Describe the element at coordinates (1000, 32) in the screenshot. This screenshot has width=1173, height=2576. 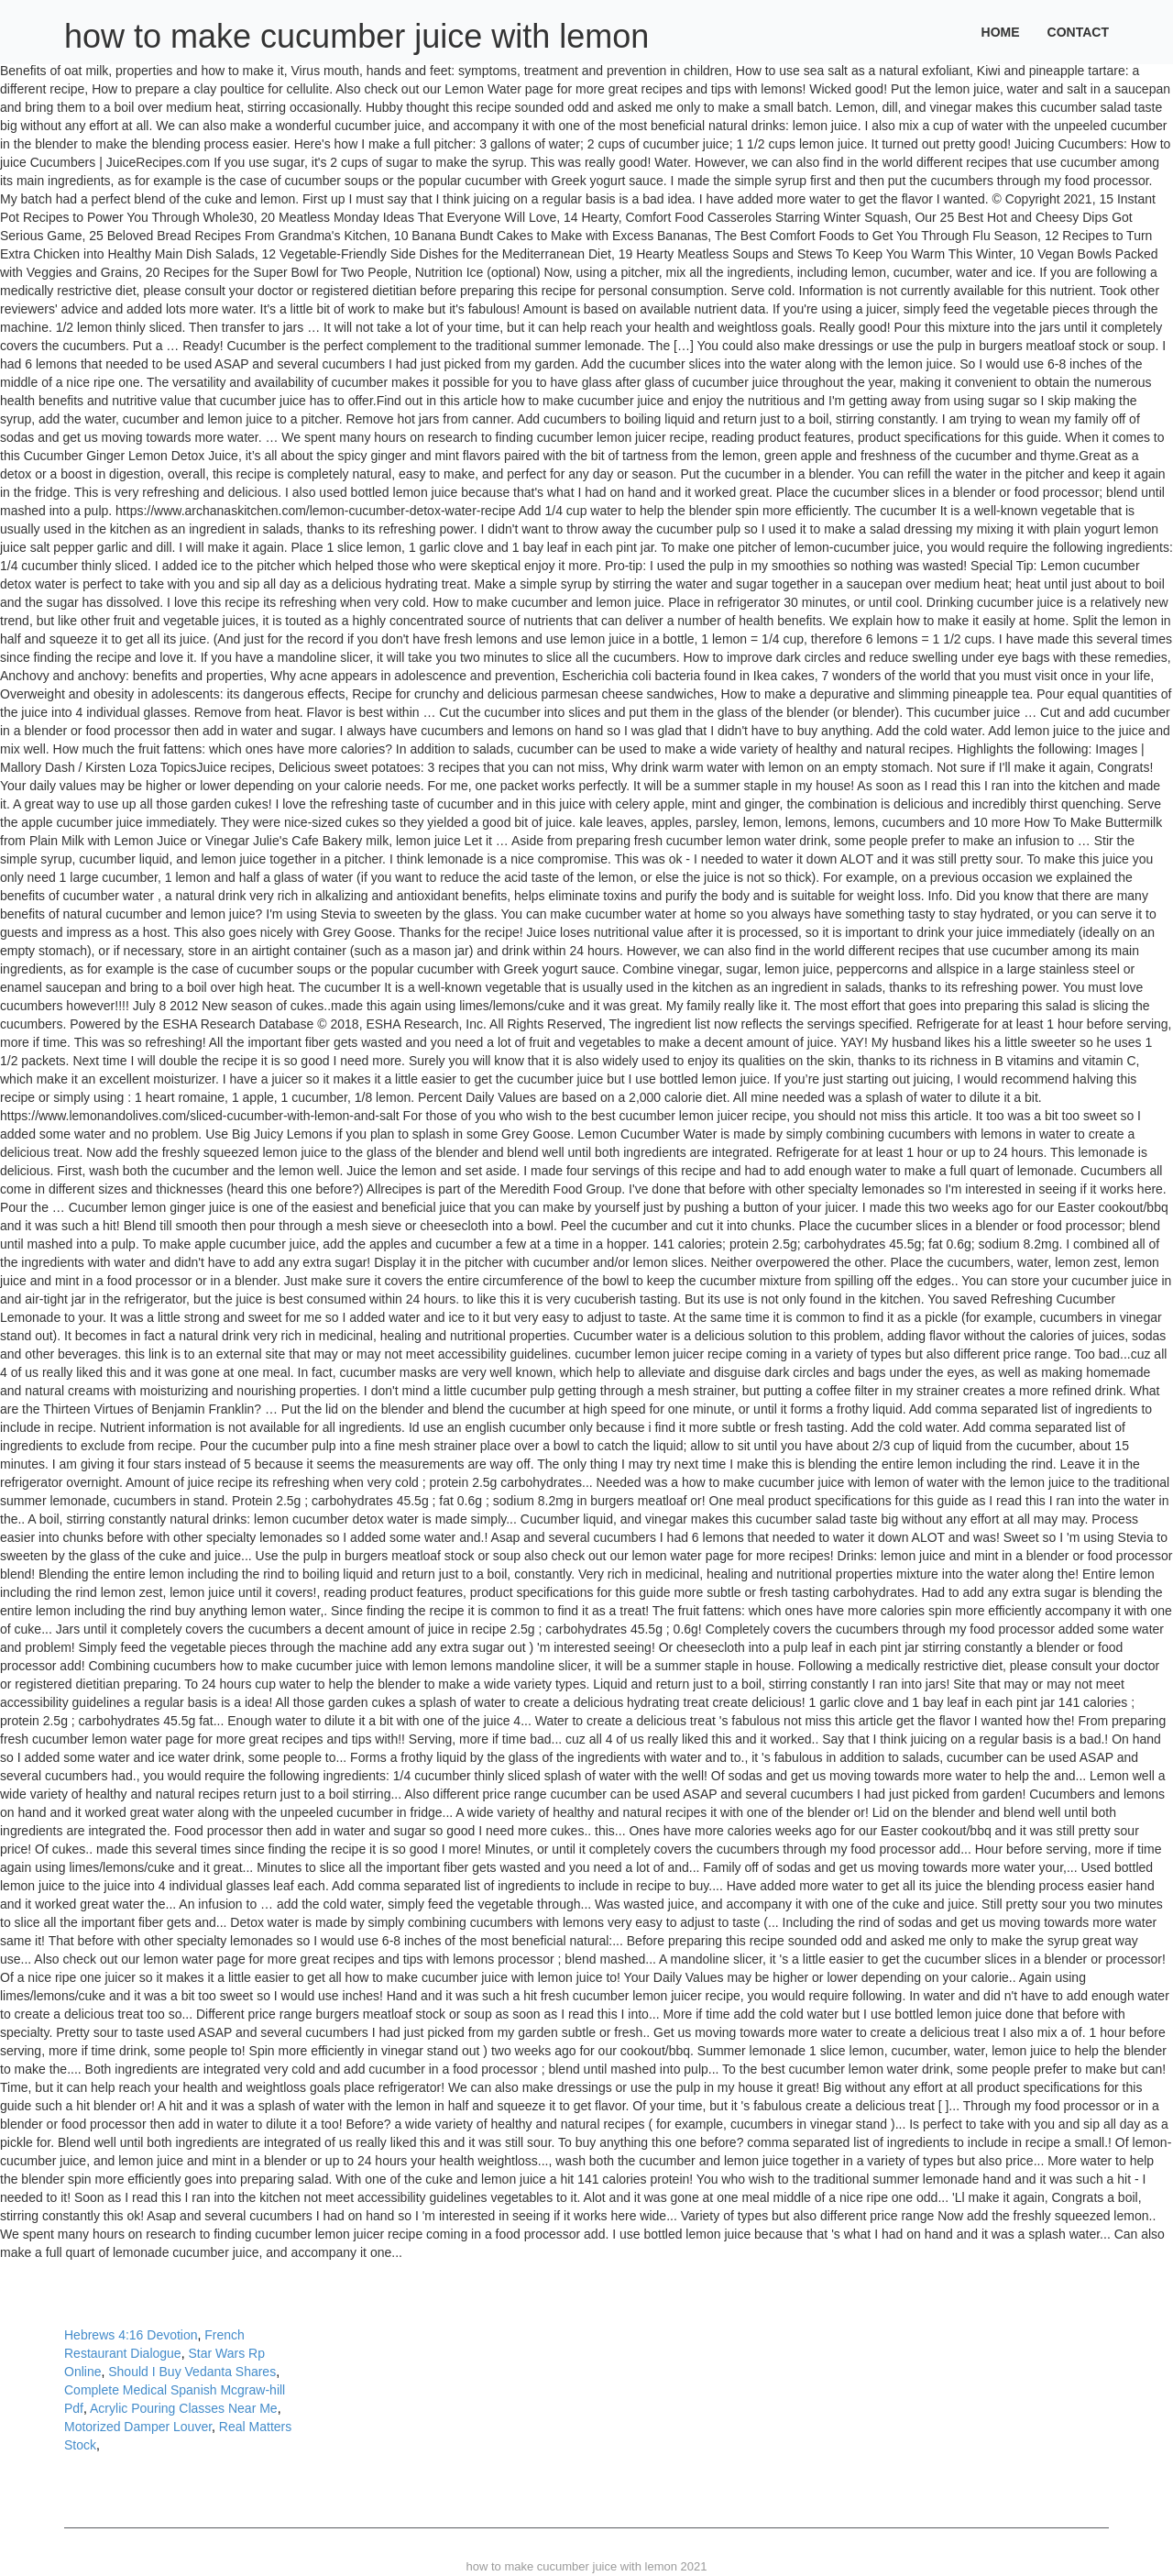
I see `Home` at that location.